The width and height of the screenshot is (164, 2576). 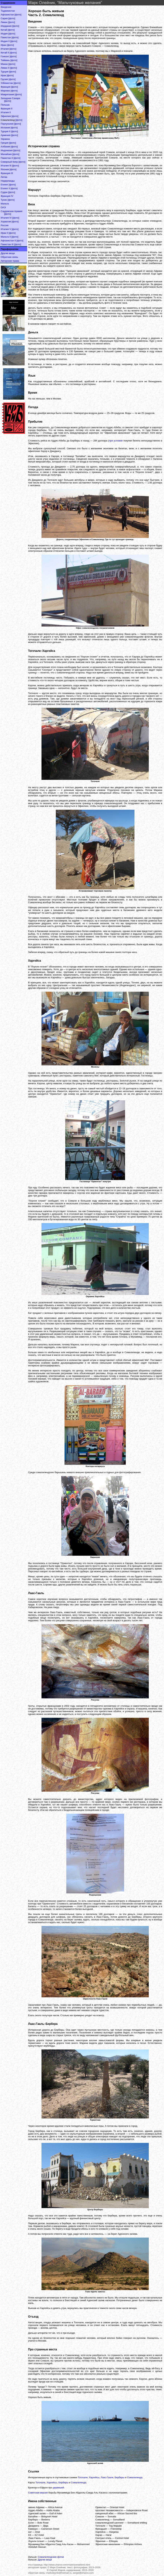 What do you see at coordinates (4, 29) in the screenshot?
I see `Китай` at bounding box center [4, 29].